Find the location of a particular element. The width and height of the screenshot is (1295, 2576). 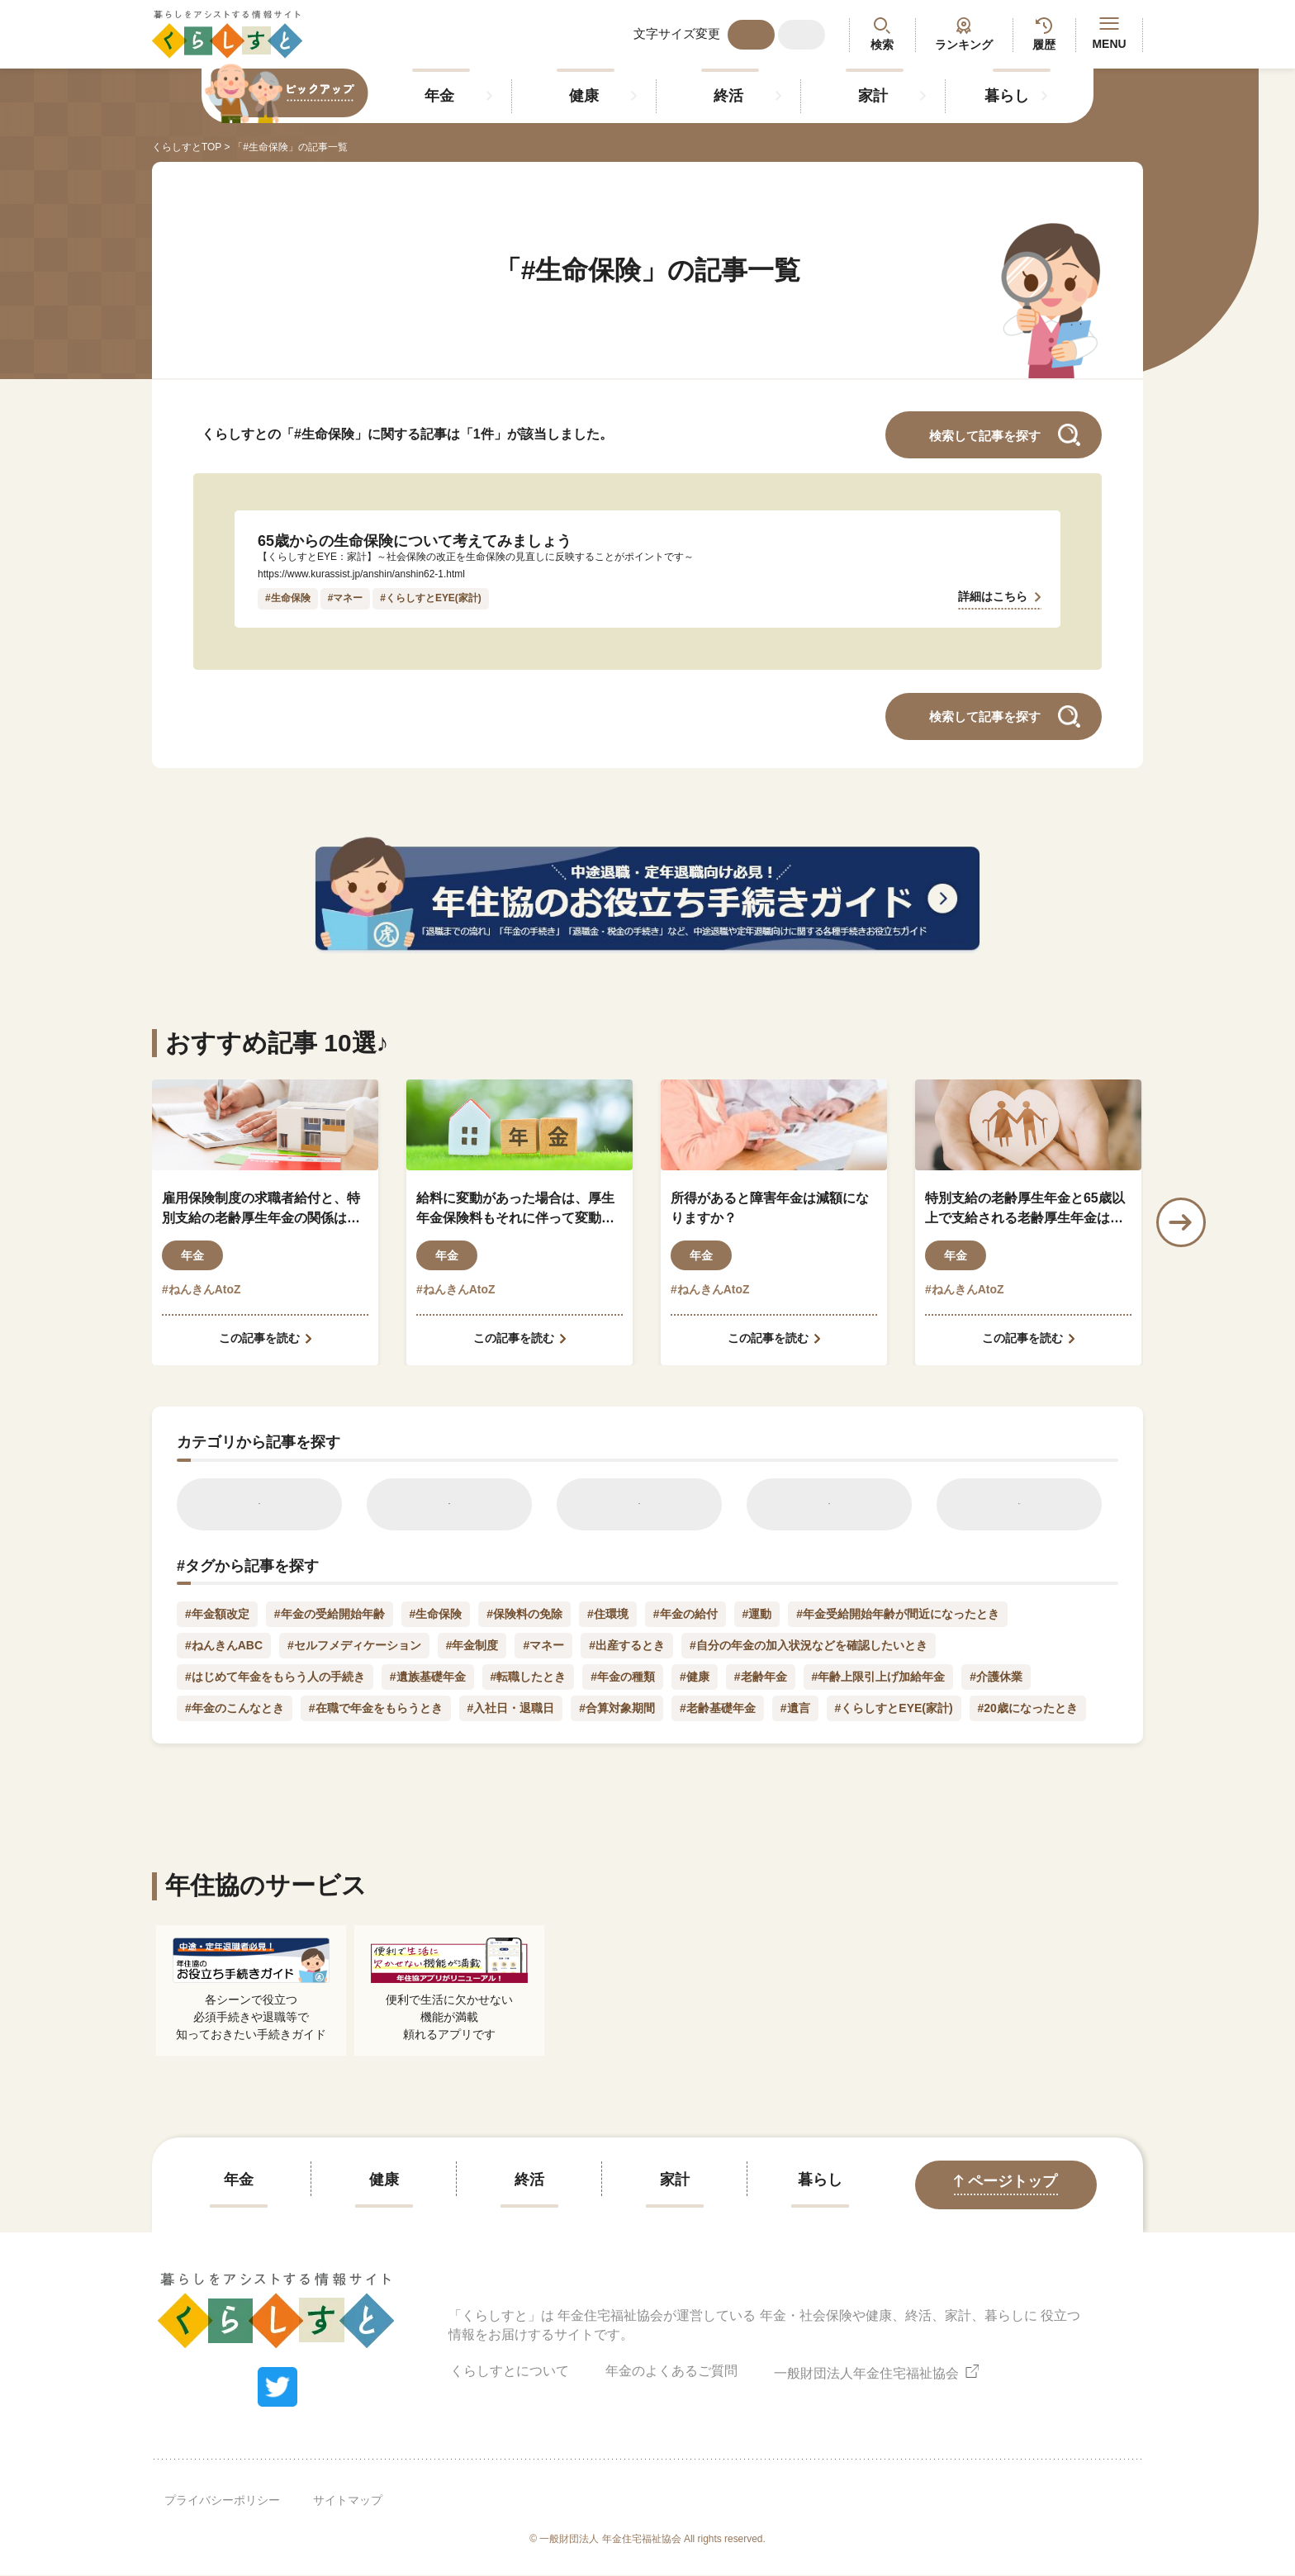

所得があると障害年金は減額になりますか？ is located at coordinates (770, 1208).